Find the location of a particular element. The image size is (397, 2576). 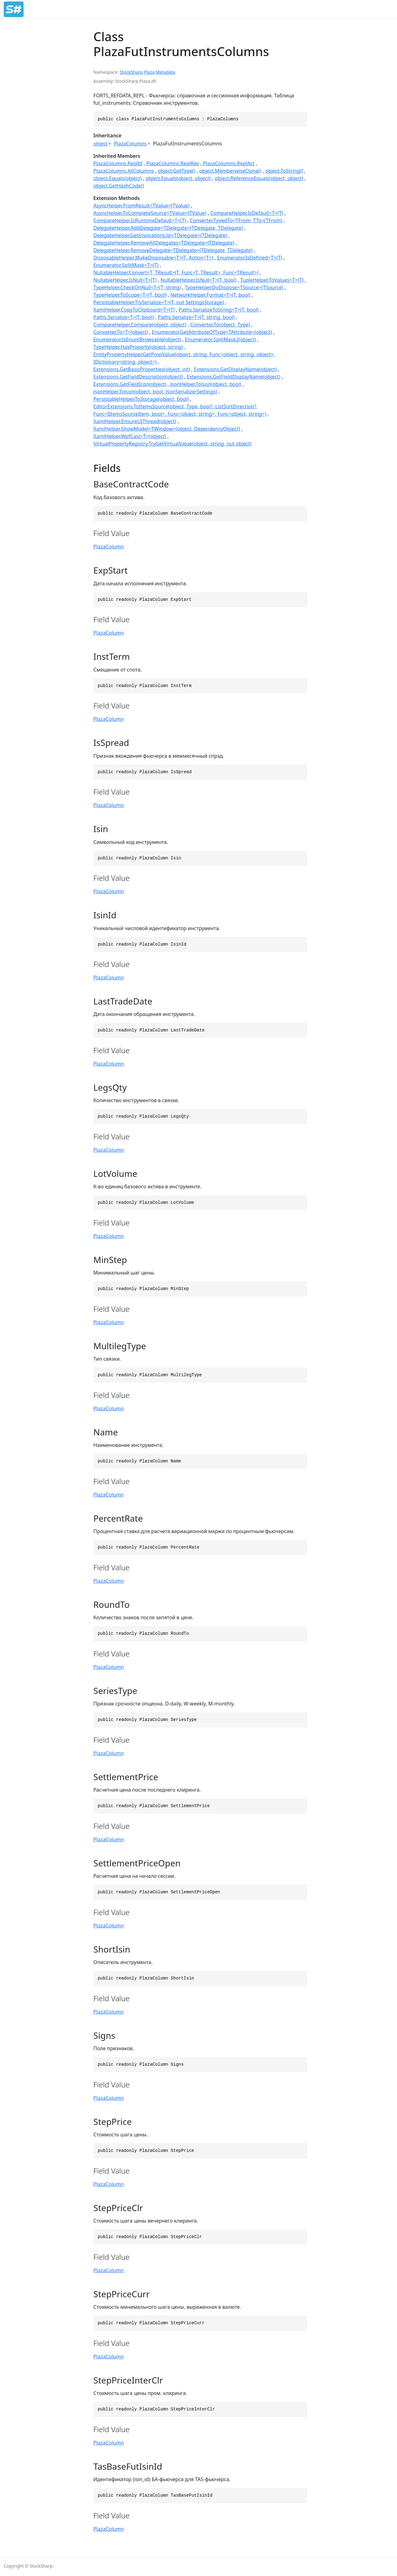

JsonHelper.ToJson(object, bool, JsonSerializerSettings) is located at coordinates (155, 391).